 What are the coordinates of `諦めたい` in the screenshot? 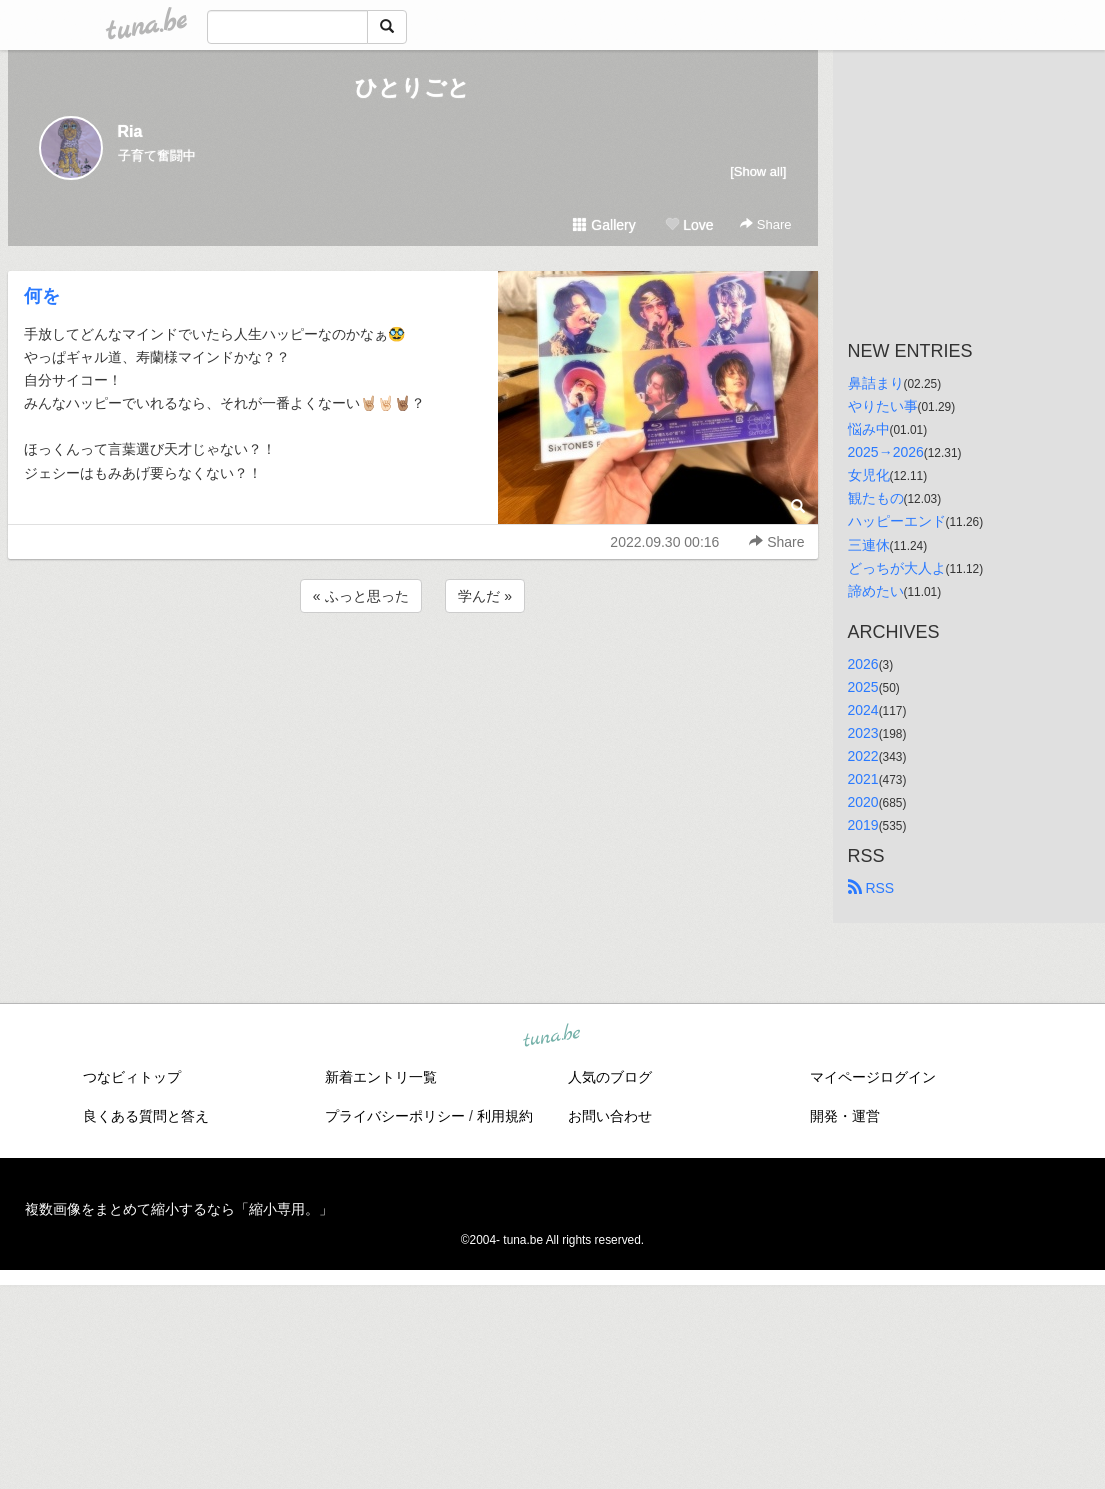 It's located at (876, 591).